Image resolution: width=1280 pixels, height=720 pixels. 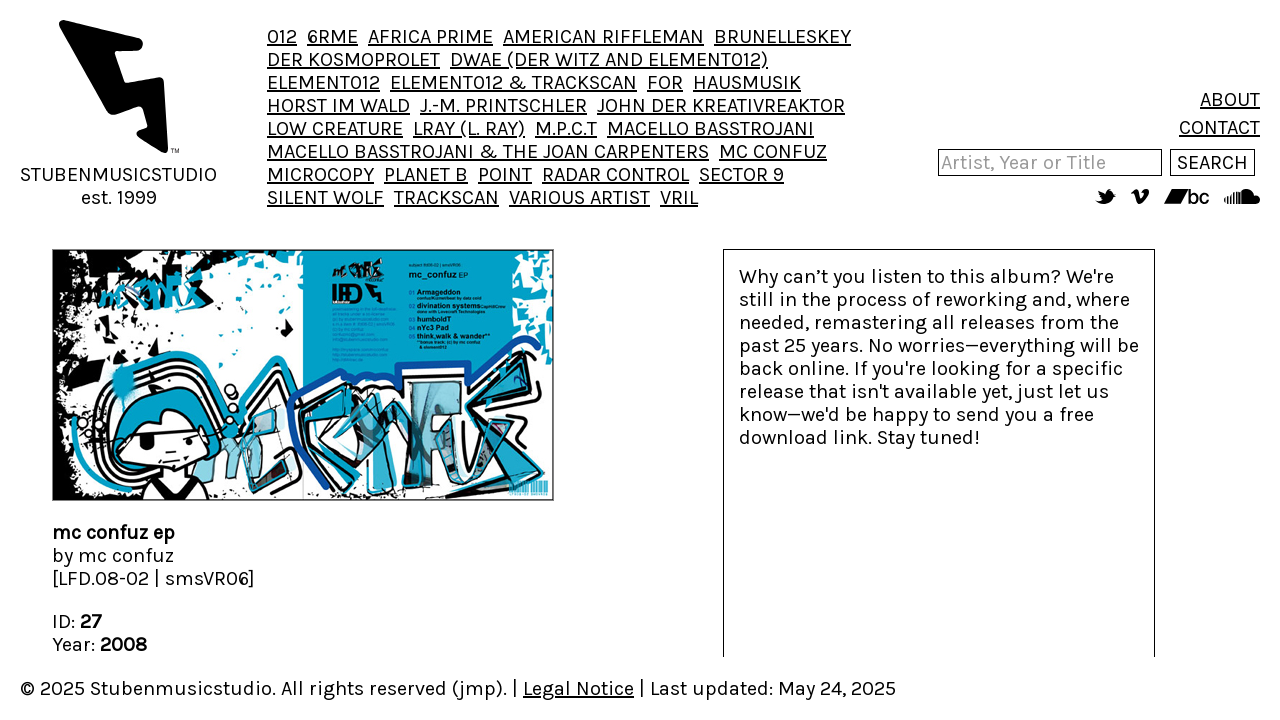 I want to click on LOW CREATURE, so click(x=335, y=128).